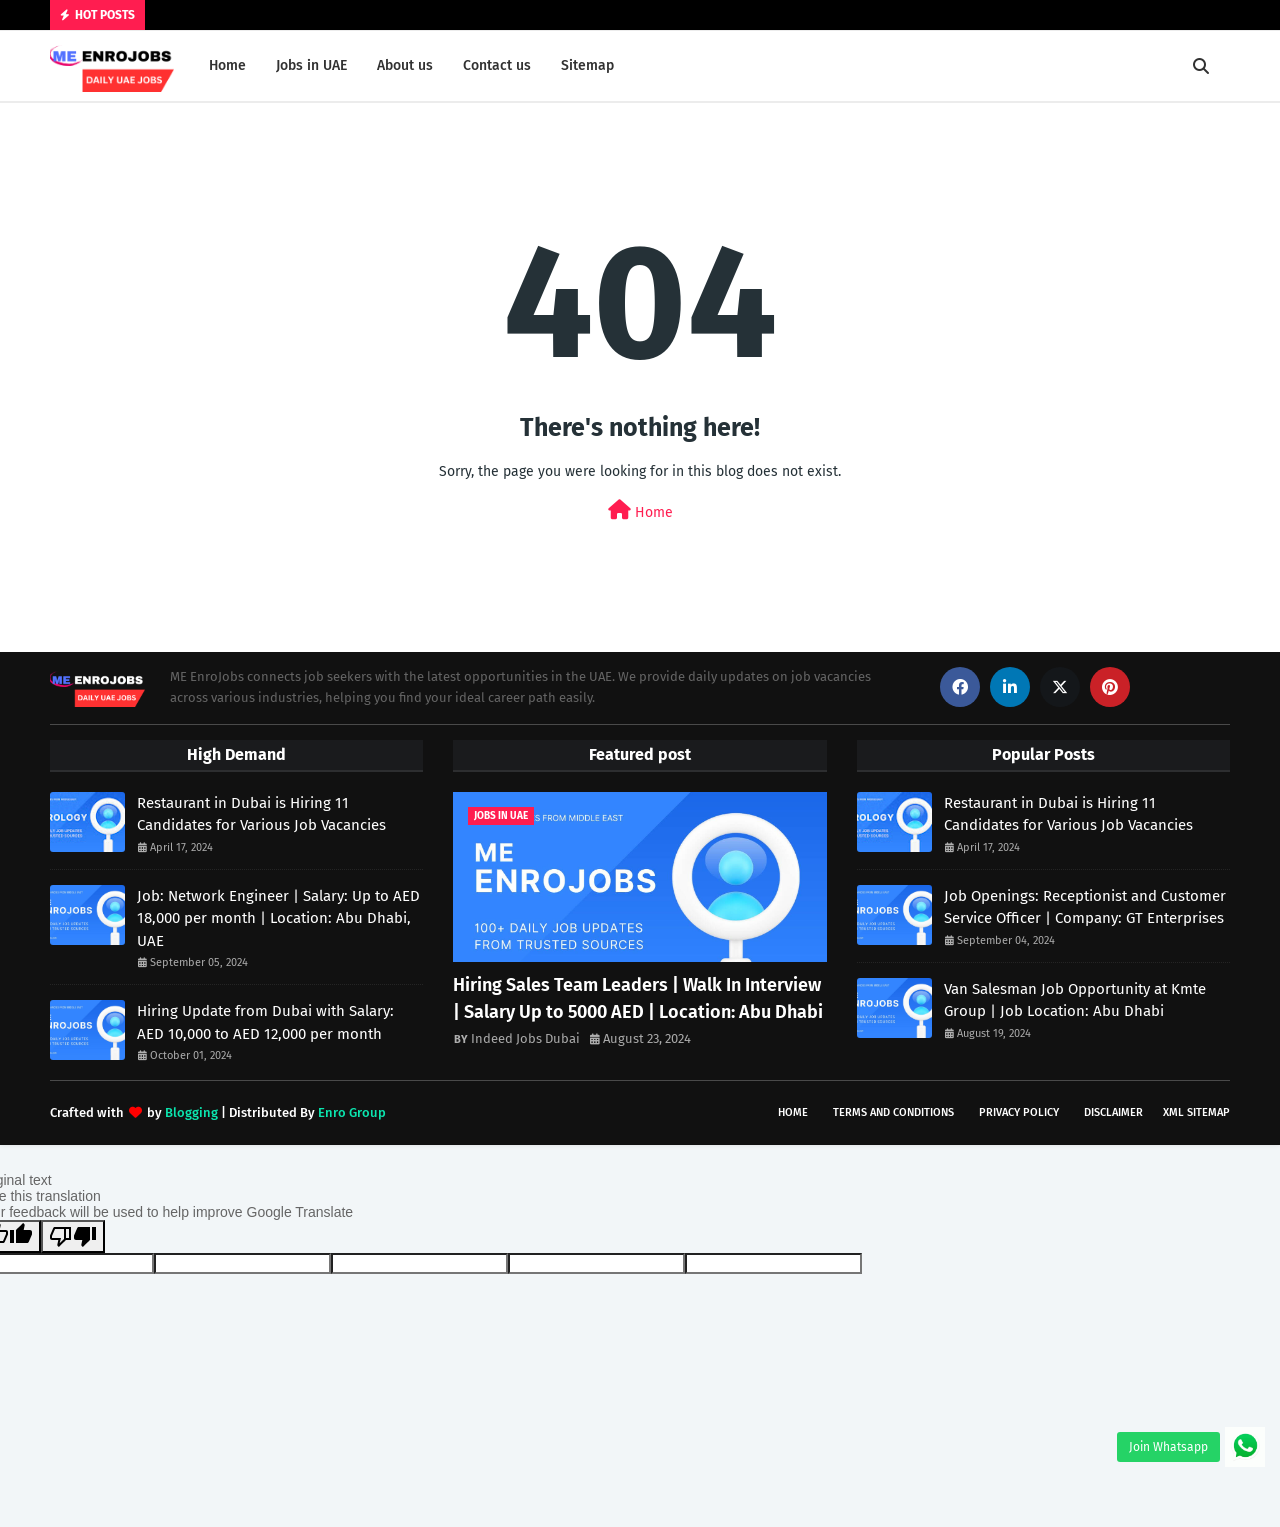 The height and width of the screenshot is (1527, 1280). Describe the element at coordinates (73, 1236) in the screenshot. I see `[Poor translation]` at that location.